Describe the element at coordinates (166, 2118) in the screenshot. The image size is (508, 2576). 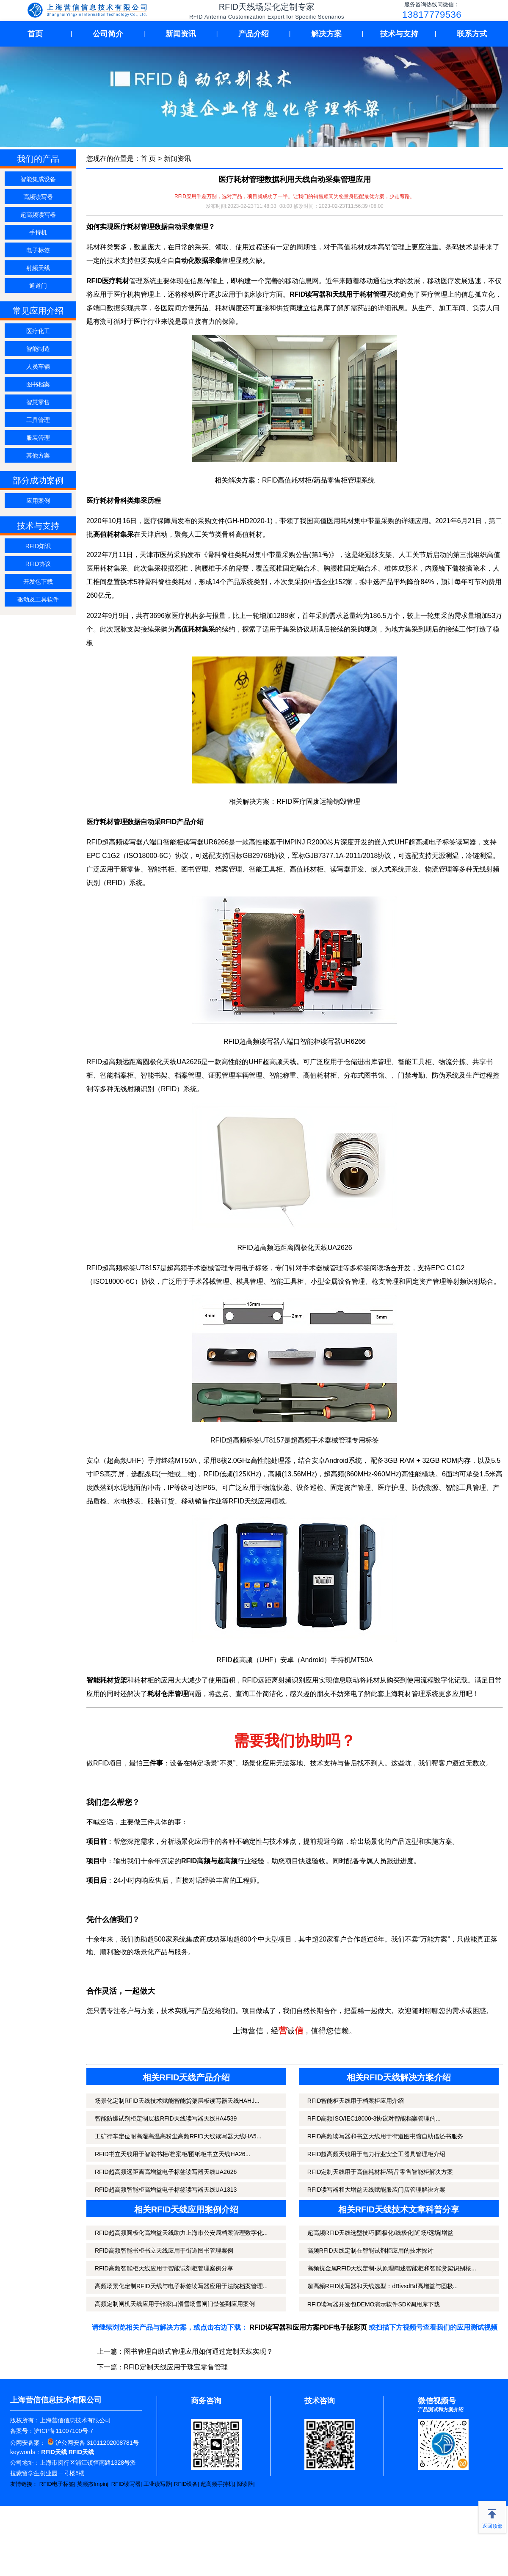
I see `智能防爆试剂柜定制层板RFID天线读写器天线HA4539` at that location.